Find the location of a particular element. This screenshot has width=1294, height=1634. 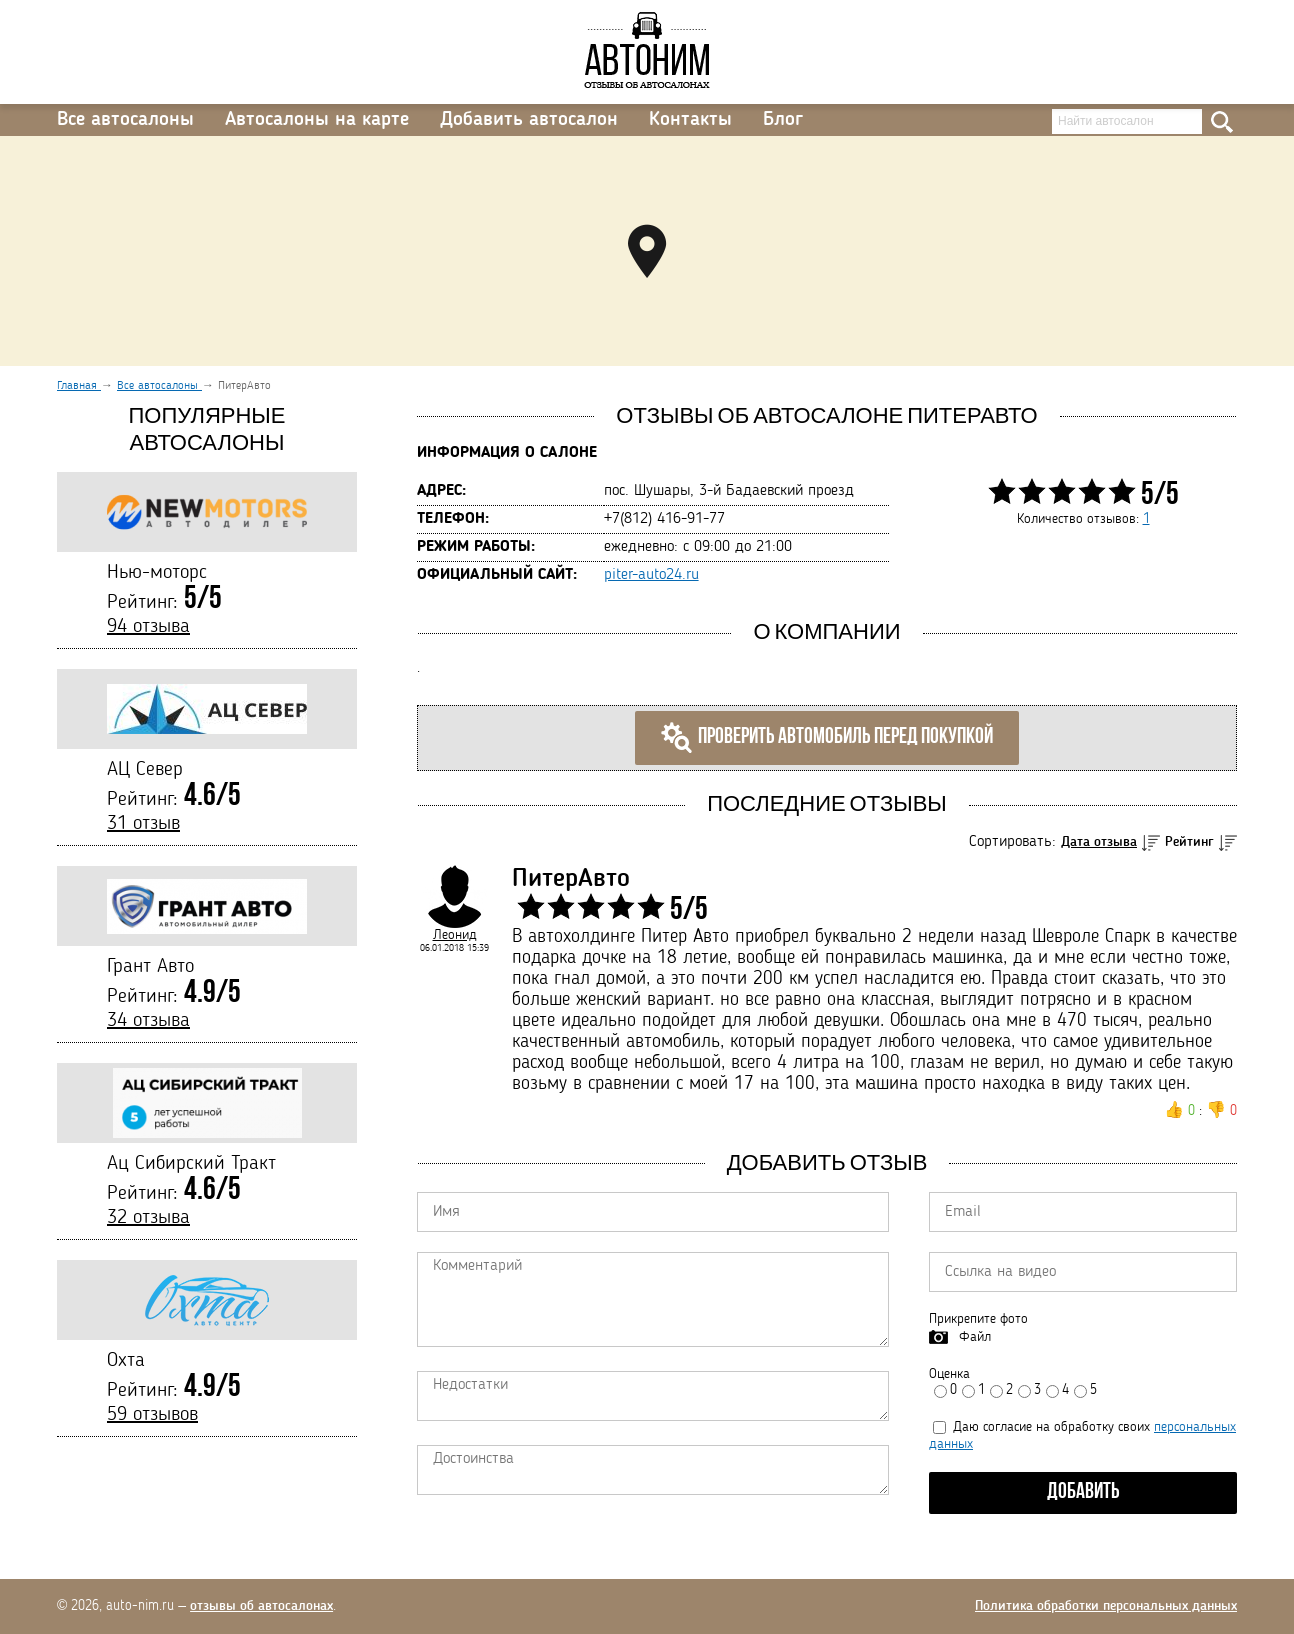

Леонид is located at coordinates (455, 935).